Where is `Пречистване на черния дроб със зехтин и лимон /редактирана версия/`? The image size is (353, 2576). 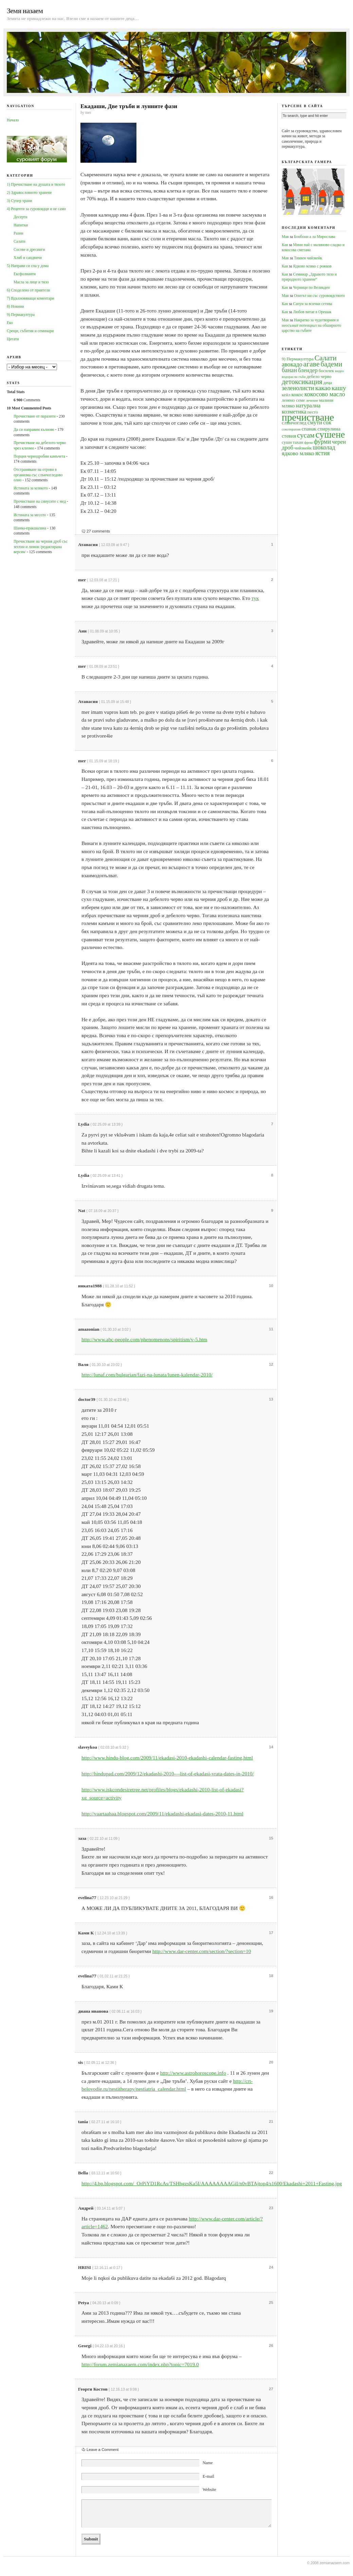 Пречистване на черния дроб със зехтин и лимон /редактирана версия/ is located at coordinates (41, 546).